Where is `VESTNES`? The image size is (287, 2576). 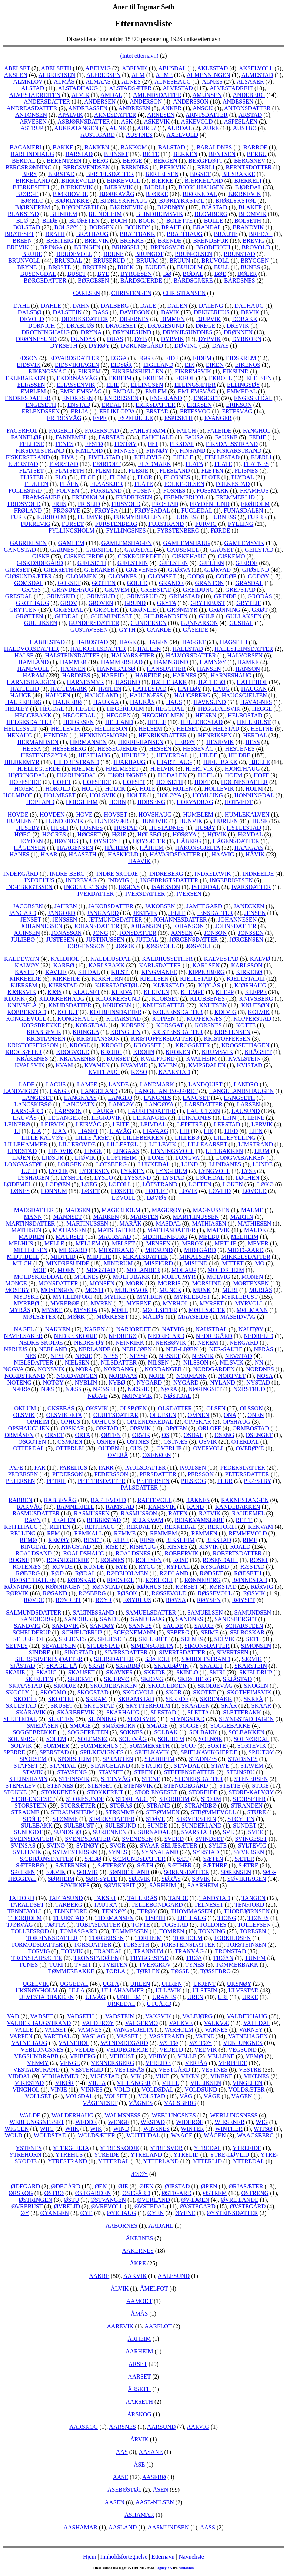
VESTNES is located at coordinates (214, 2069).